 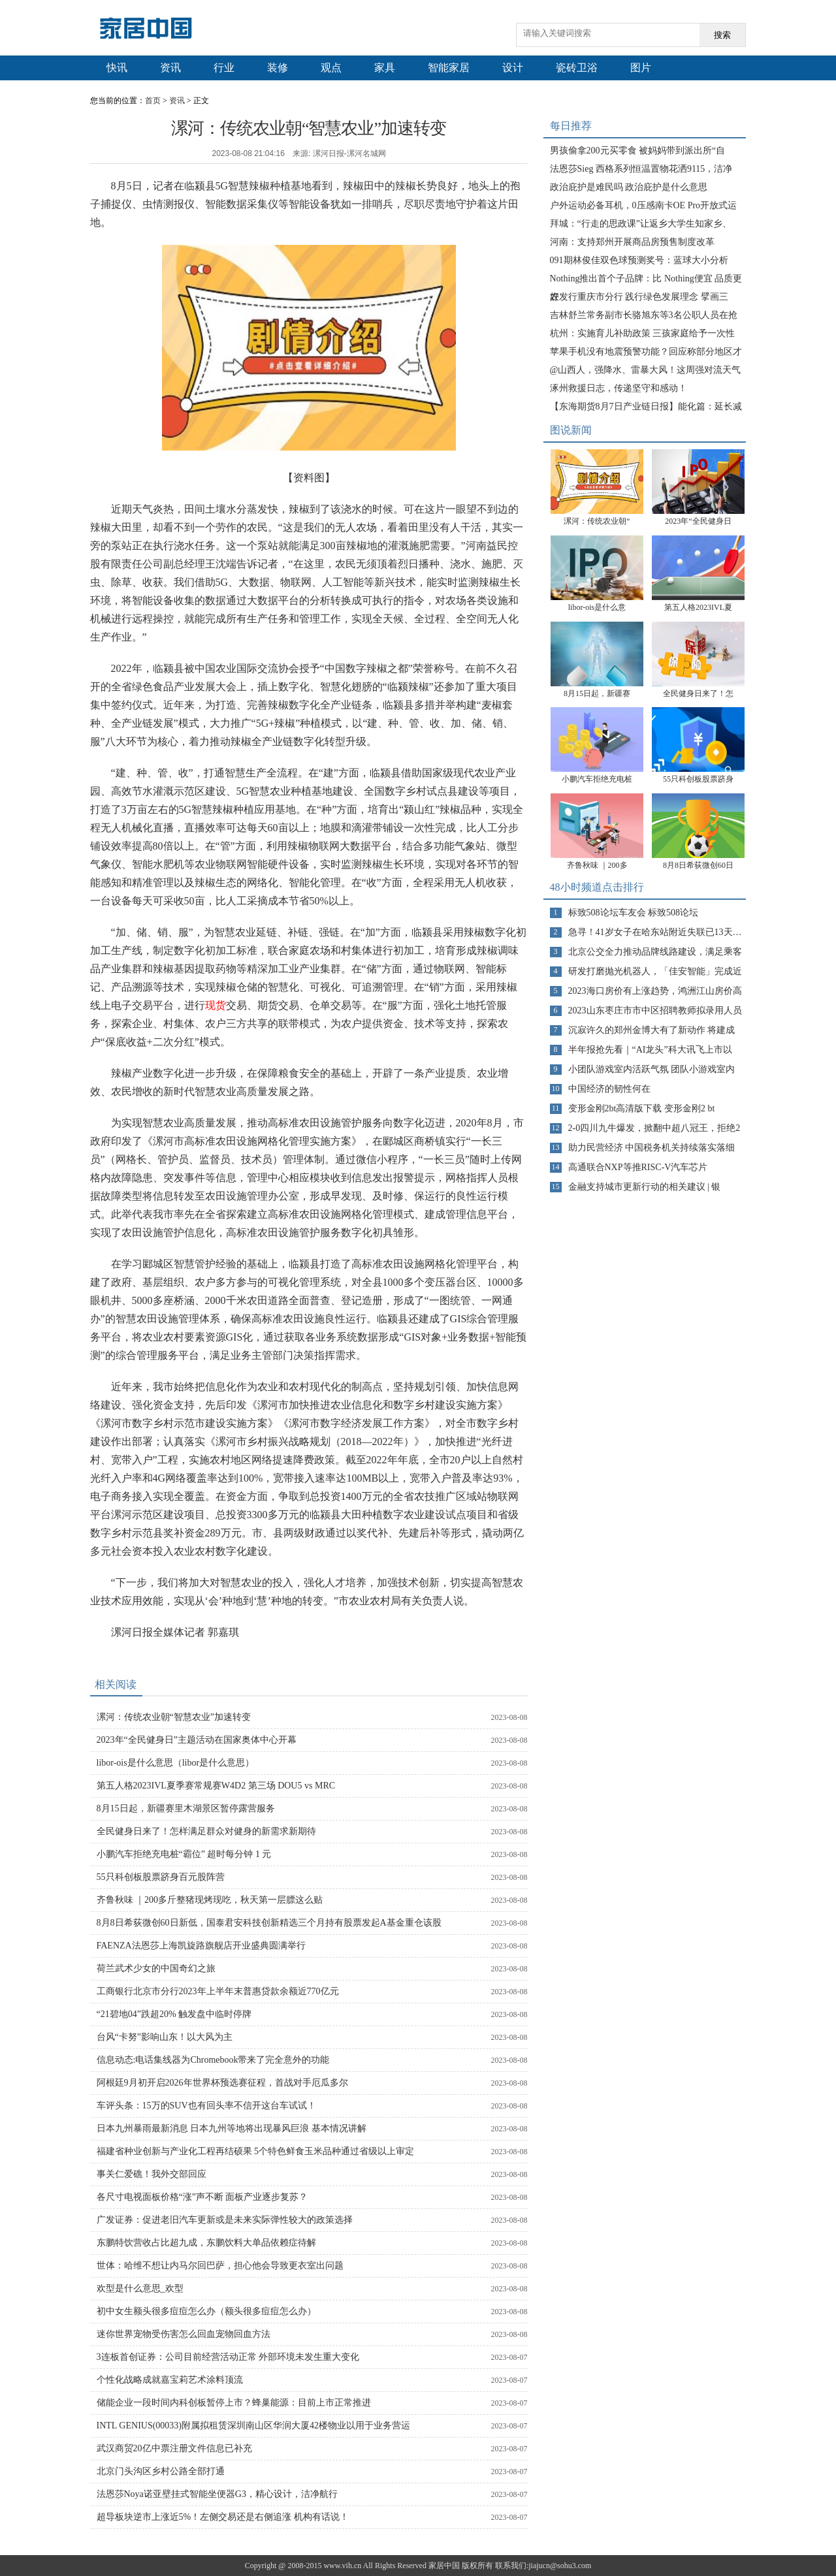 I want to click on 各尺寸电视面板价格“涨”声不断 面板产业逐步复苏？, so click(x=202, y=2197).